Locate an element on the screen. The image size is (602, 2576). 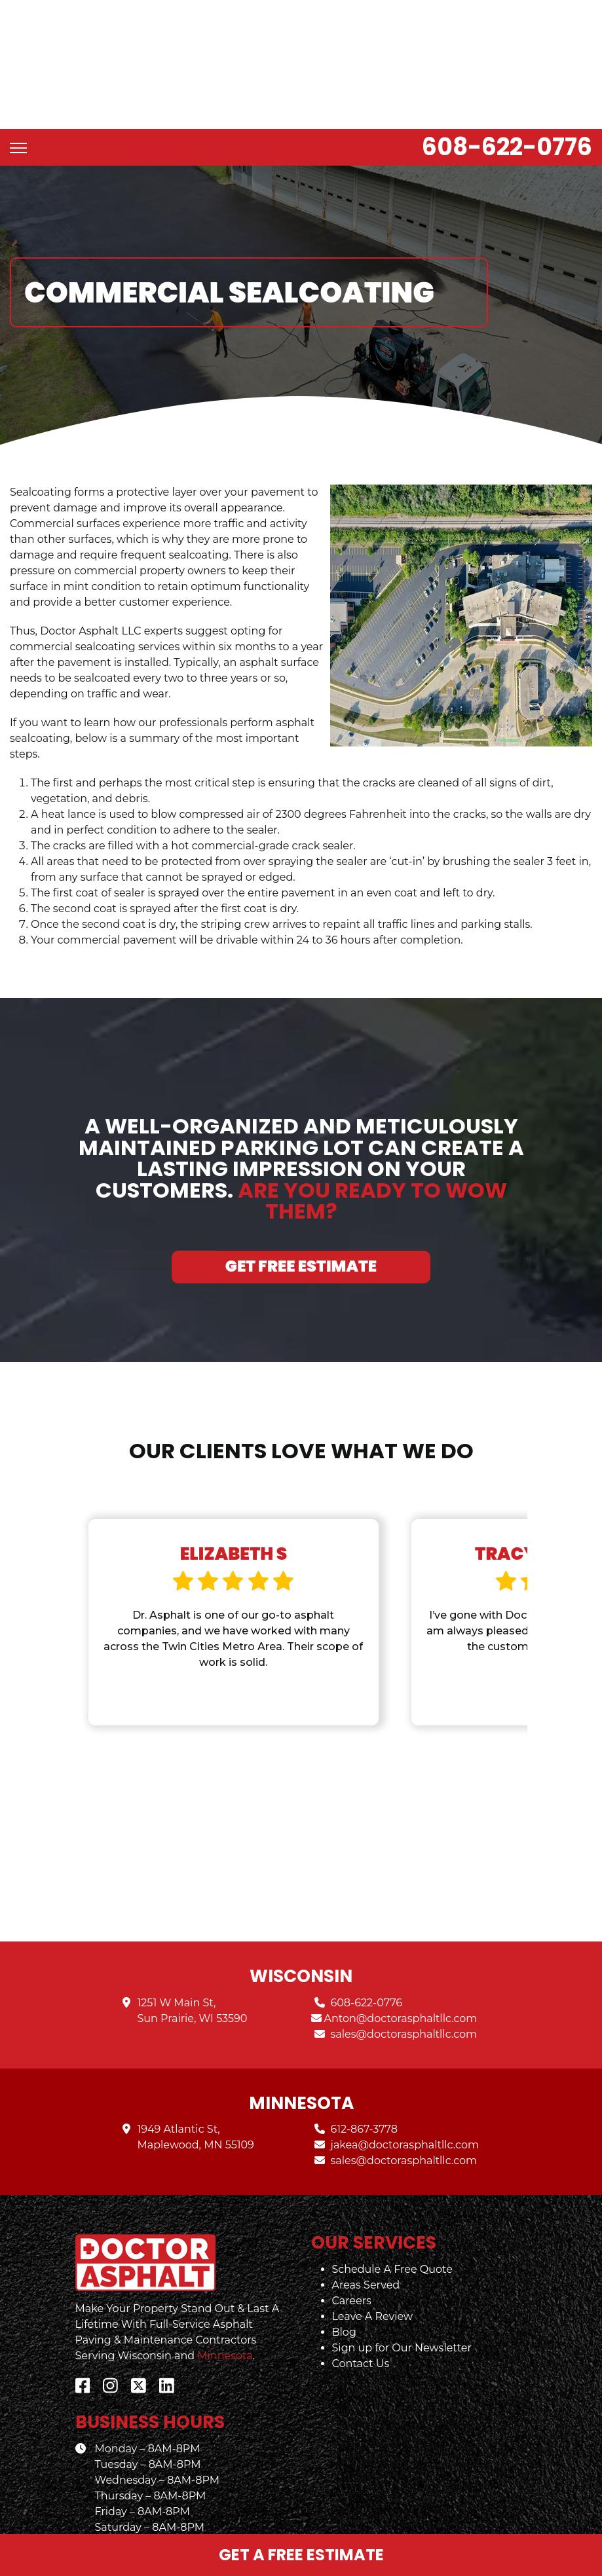
Leave A Review is located at coordinates (372, 2279).